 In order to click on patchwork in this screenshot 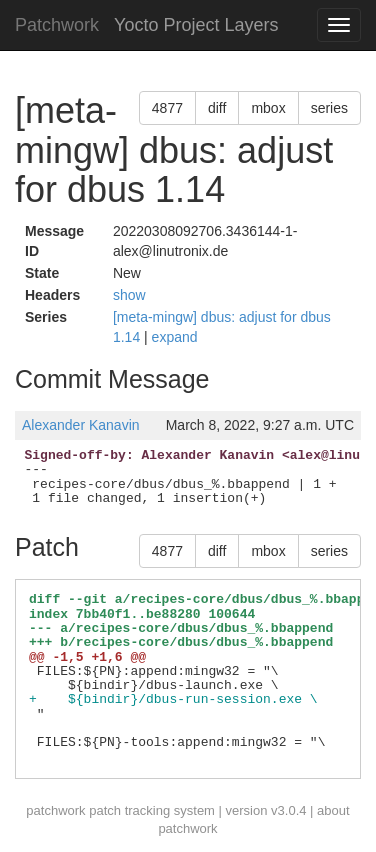, I will do `click(55, 810)`.